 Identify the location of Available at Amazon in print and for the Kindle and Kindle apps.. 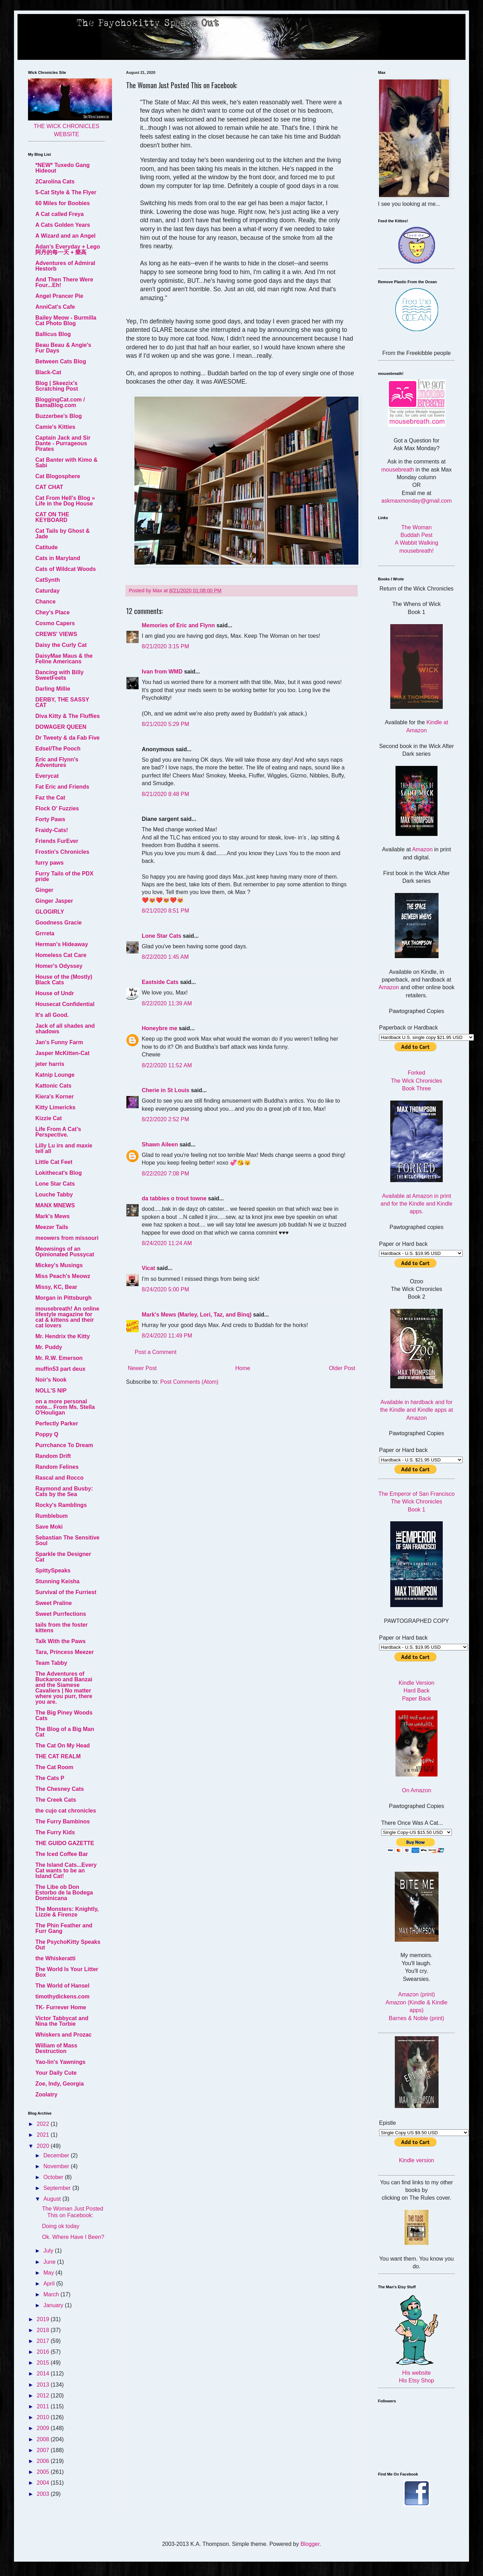
(416, 1204).